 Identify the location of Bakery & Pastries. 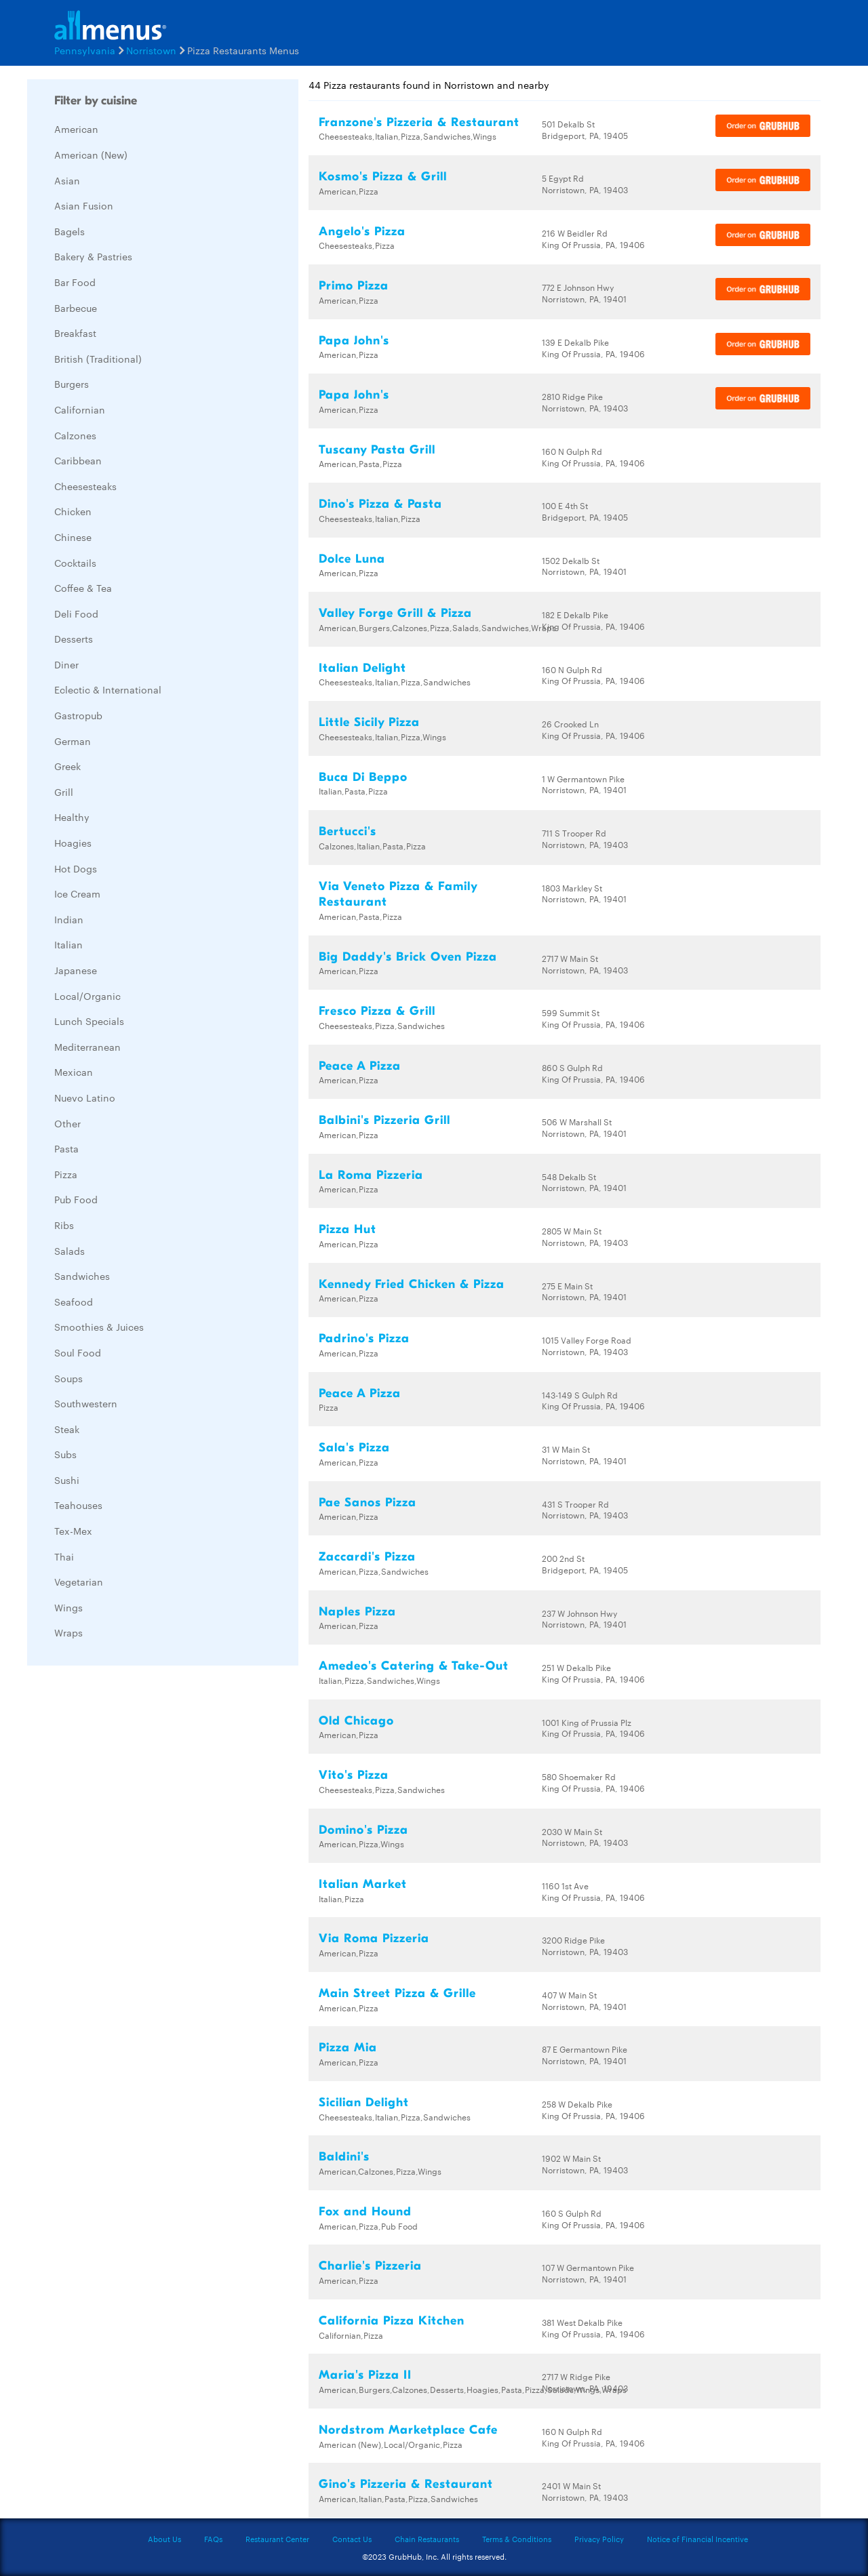
(93, 256).